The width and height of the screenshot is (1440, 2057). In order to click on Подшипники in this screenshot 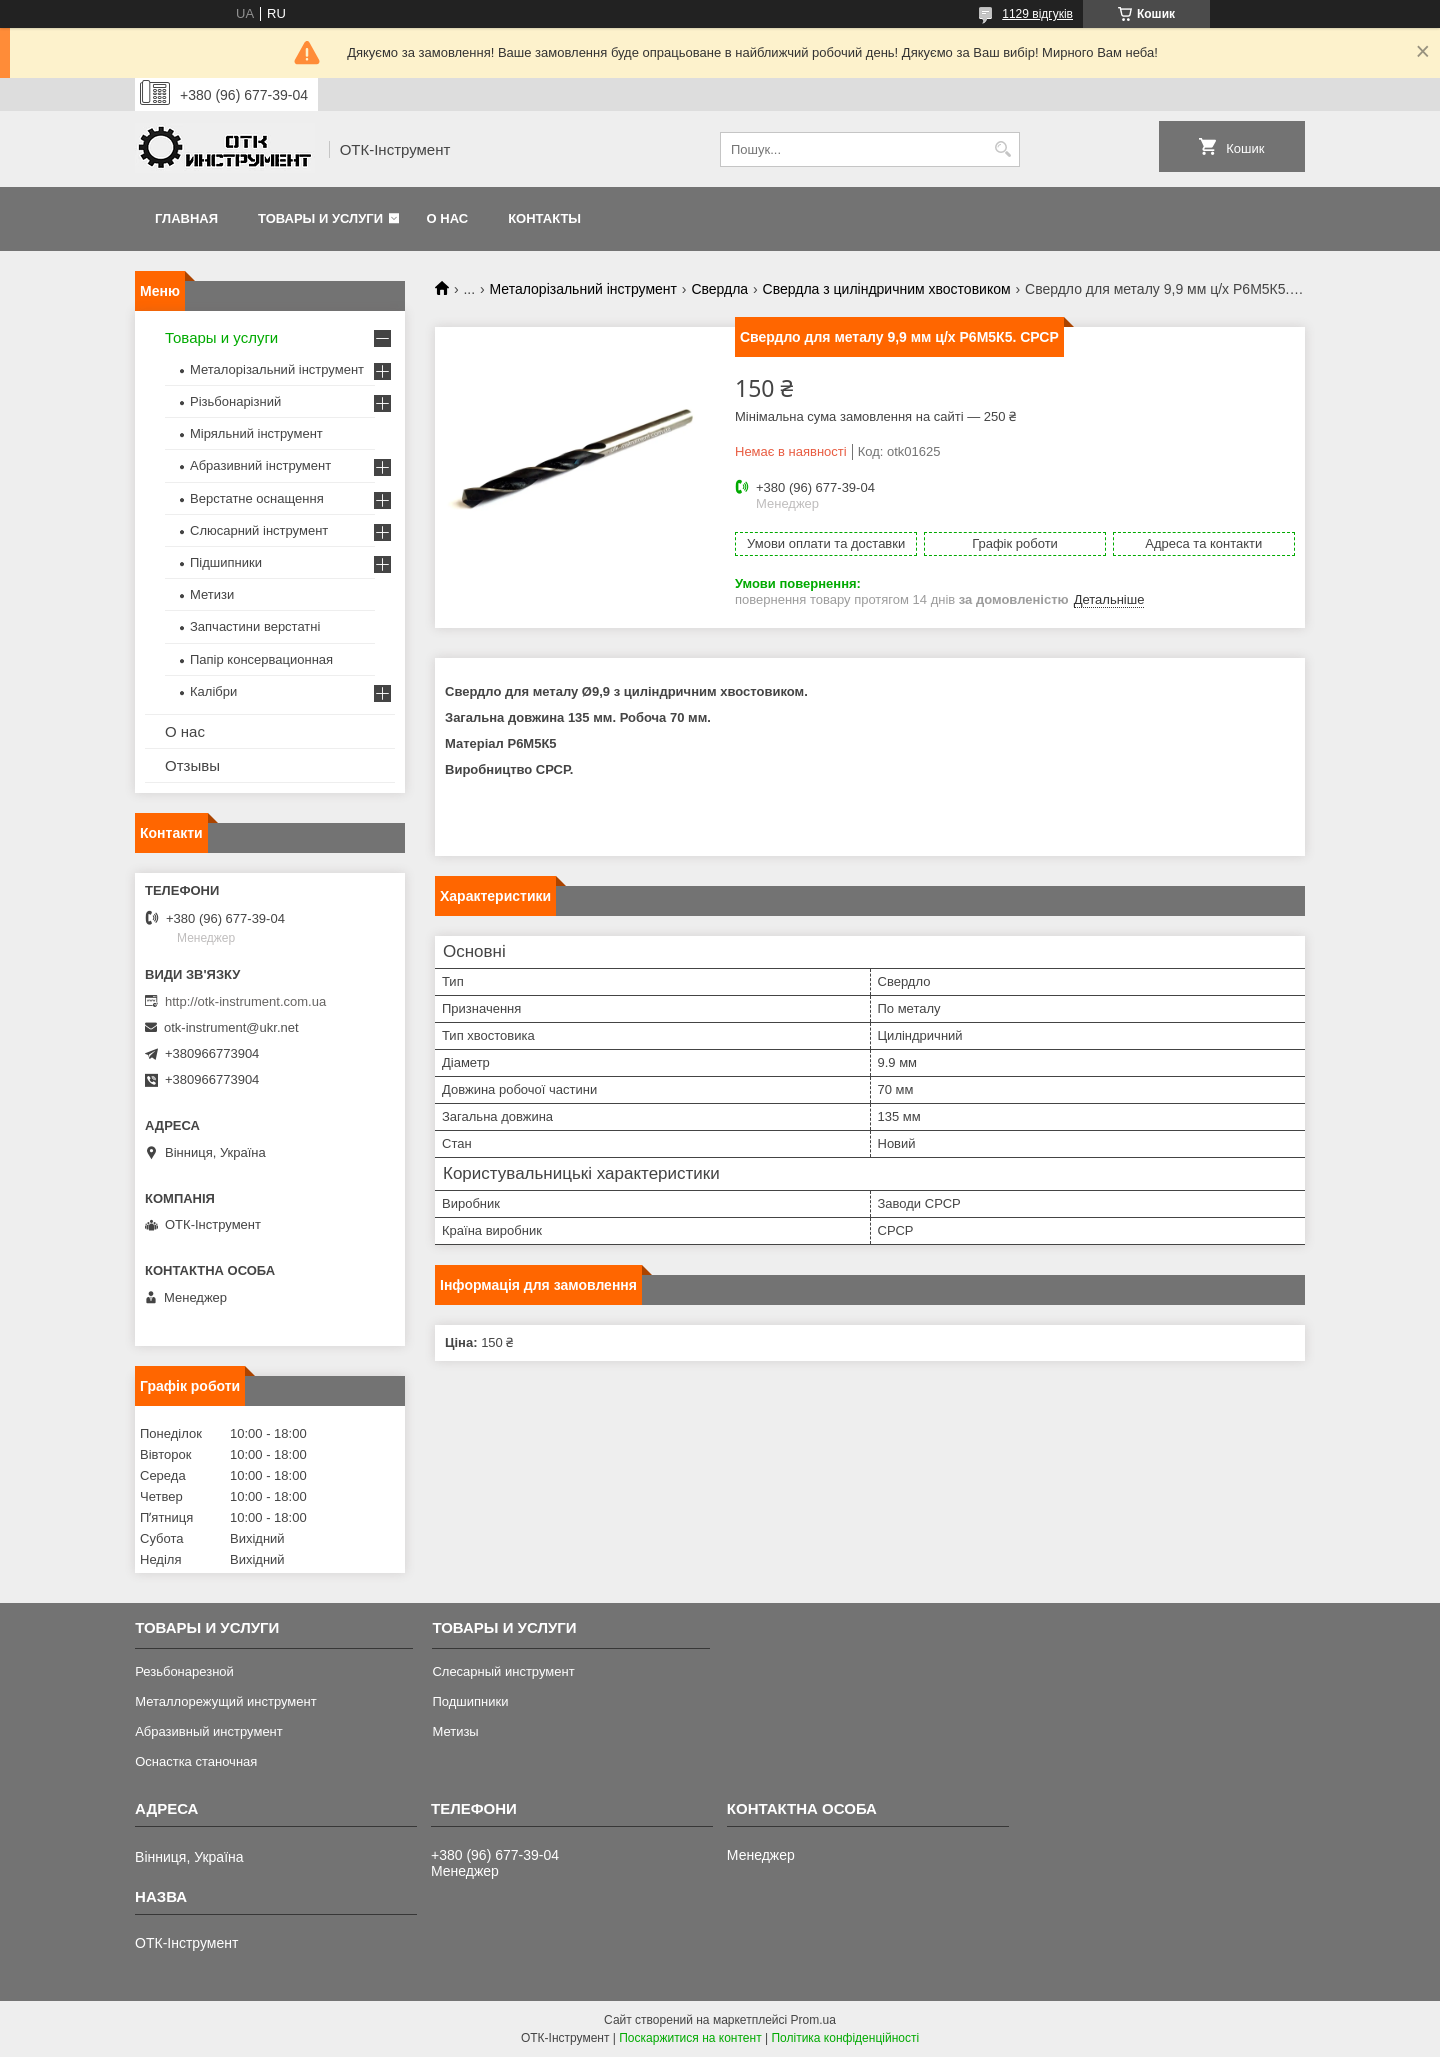, I will do `click(470, 1701)`.